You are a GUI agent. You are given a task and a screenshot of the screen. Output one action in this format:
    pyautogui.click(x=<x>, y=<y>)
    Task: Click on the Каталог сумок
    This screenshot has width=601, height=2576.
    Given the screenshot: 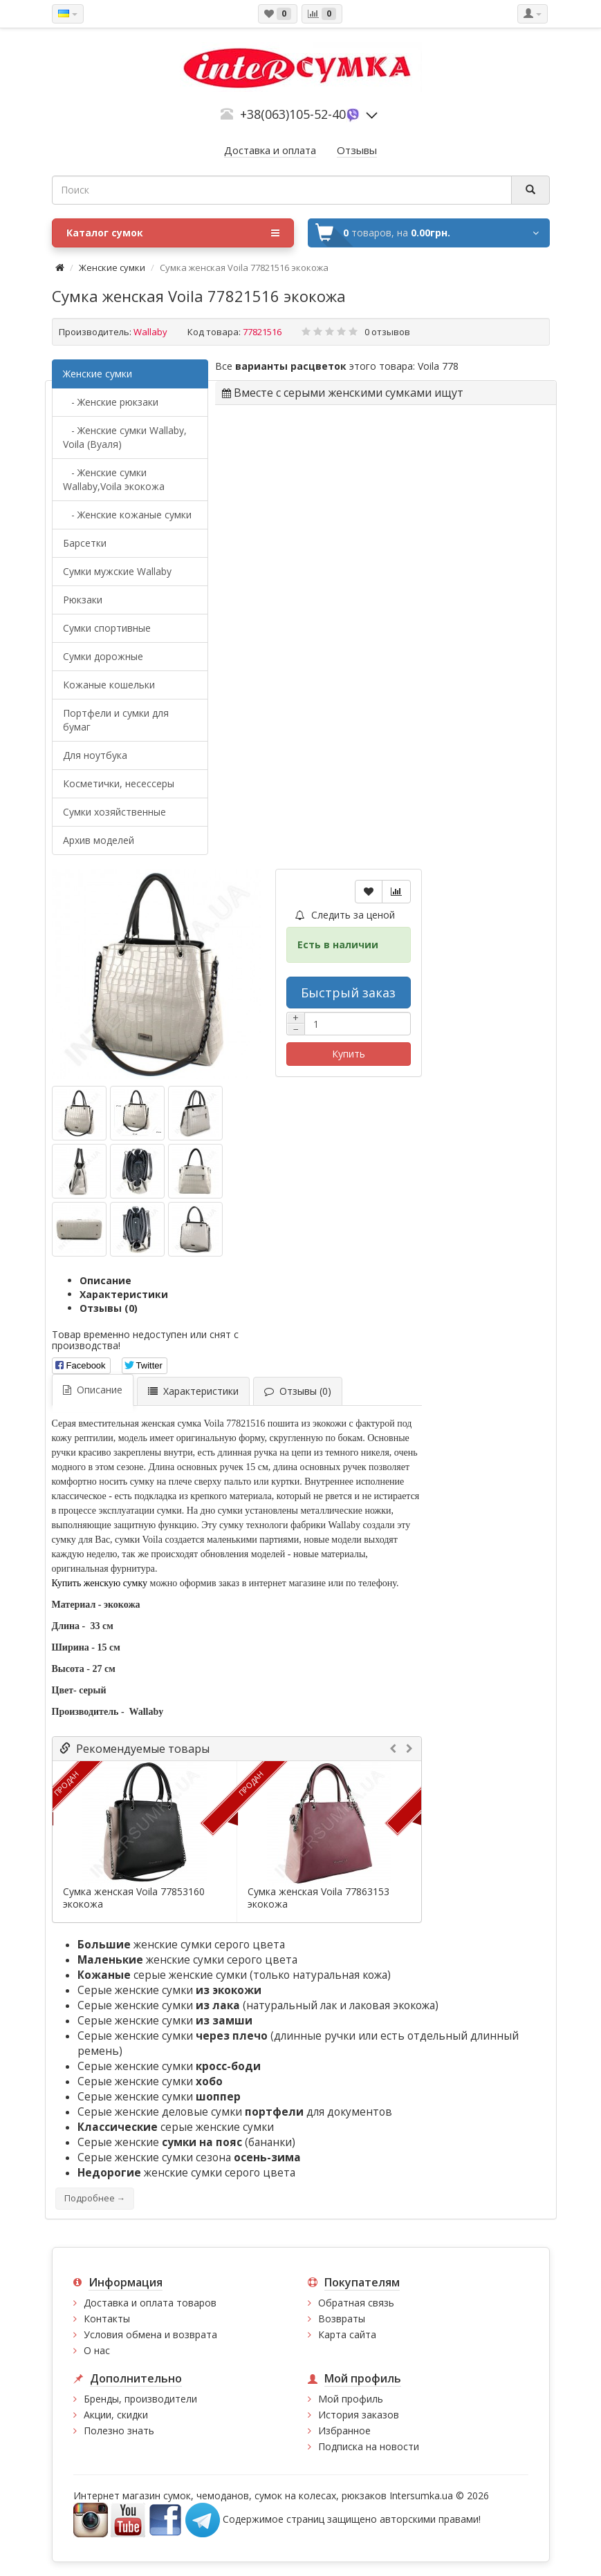 What is the action you would take?
    pyautogui.click(x=172, y=233)
    